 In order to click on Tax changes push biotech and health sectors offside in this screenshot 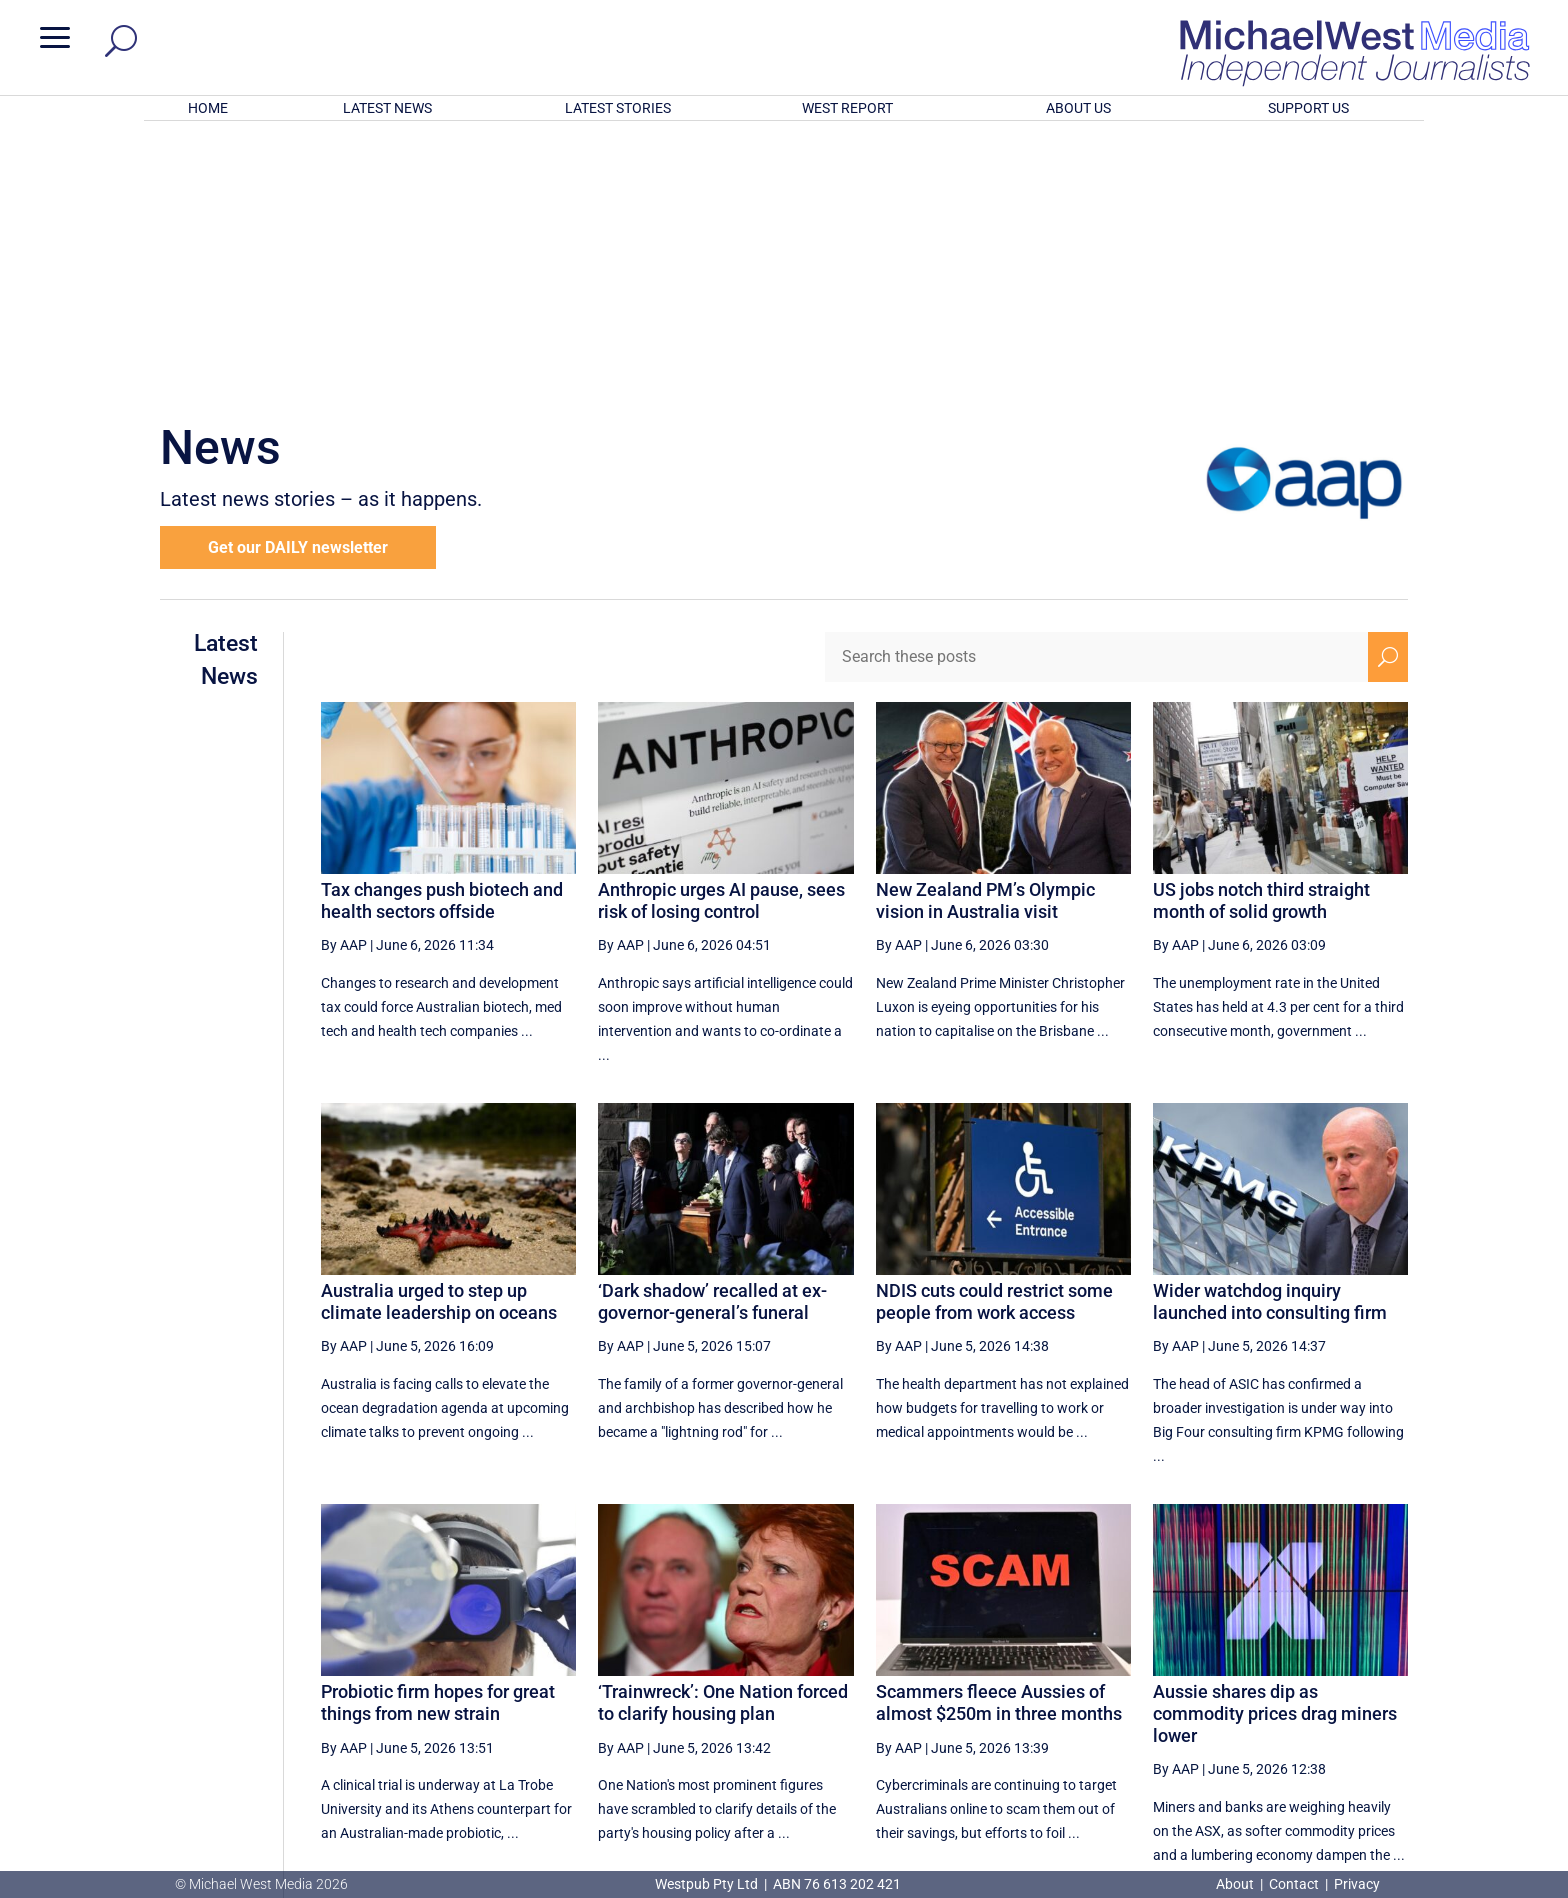, I will do `click(442, 638)`.